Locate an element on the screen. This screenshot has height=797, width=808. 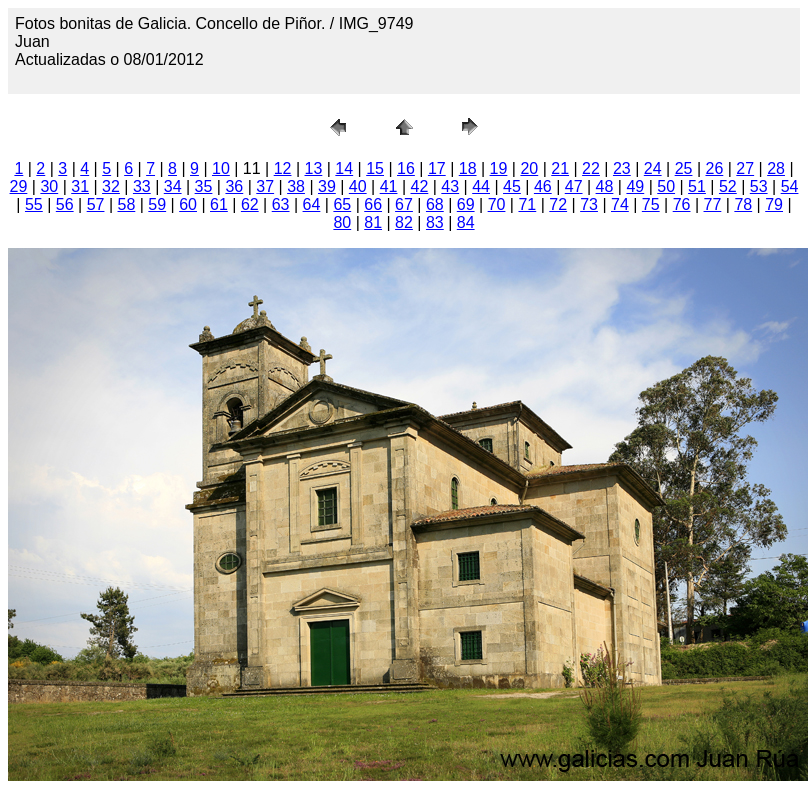
77 is located at coordinates (713, 204).